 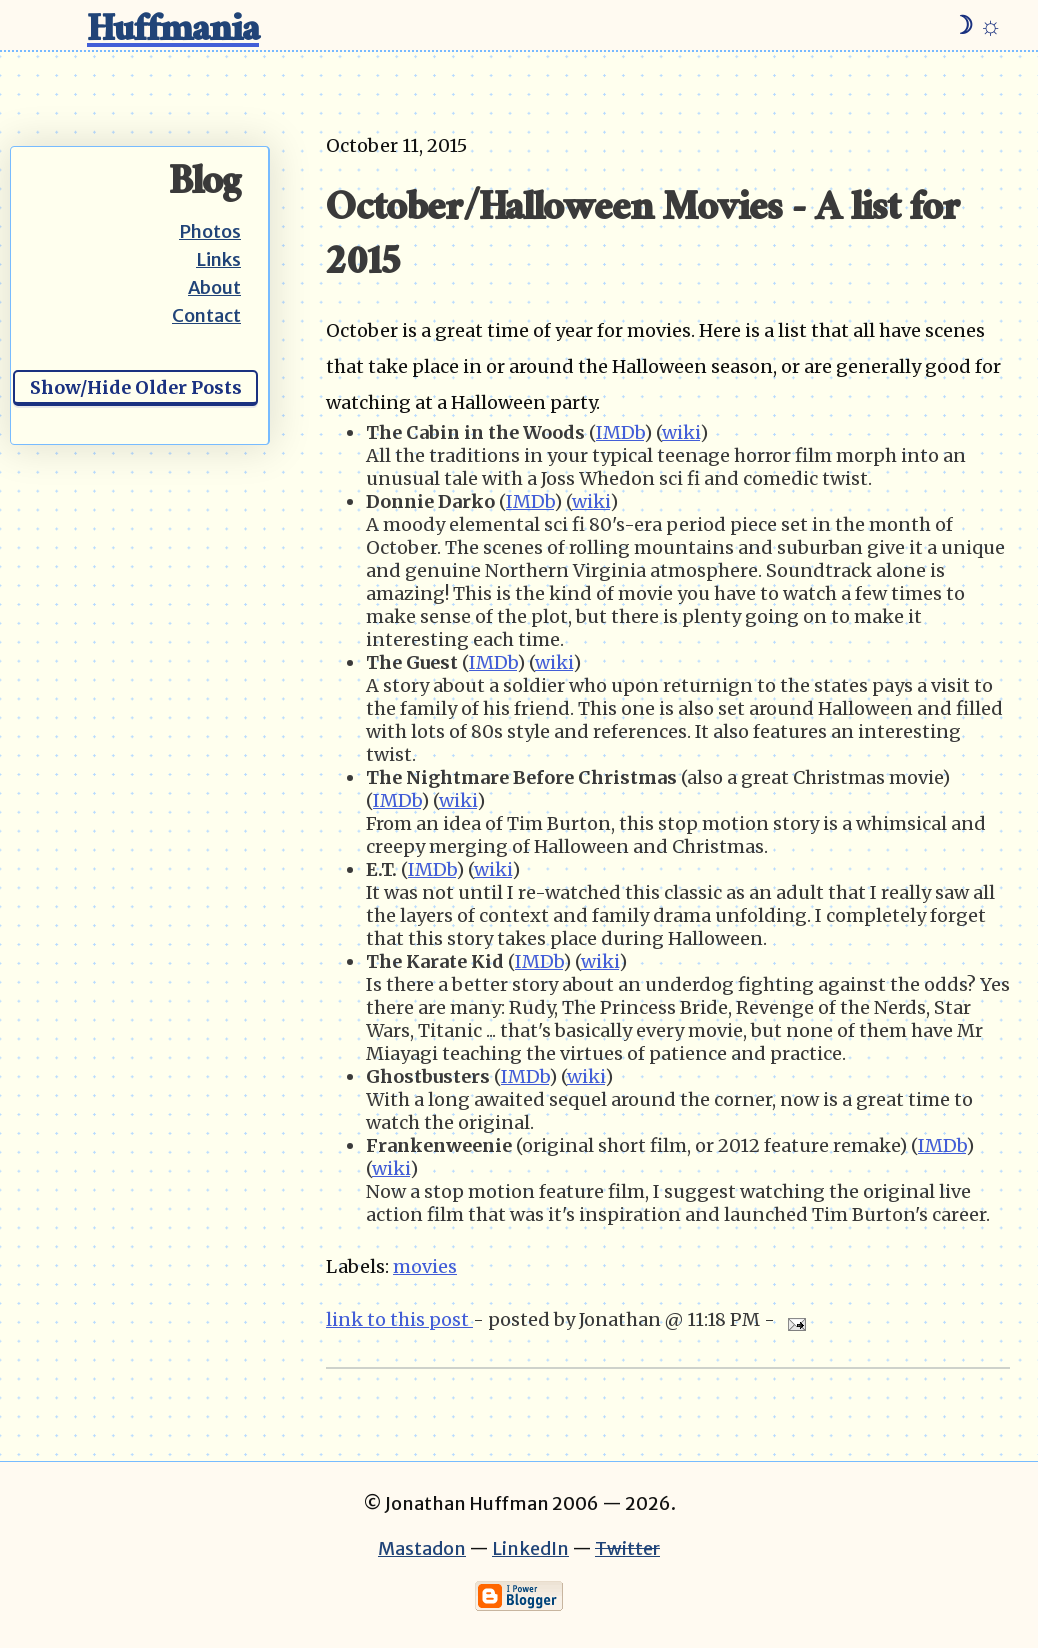 I want to click on Contact, so click(x=206, y=315).